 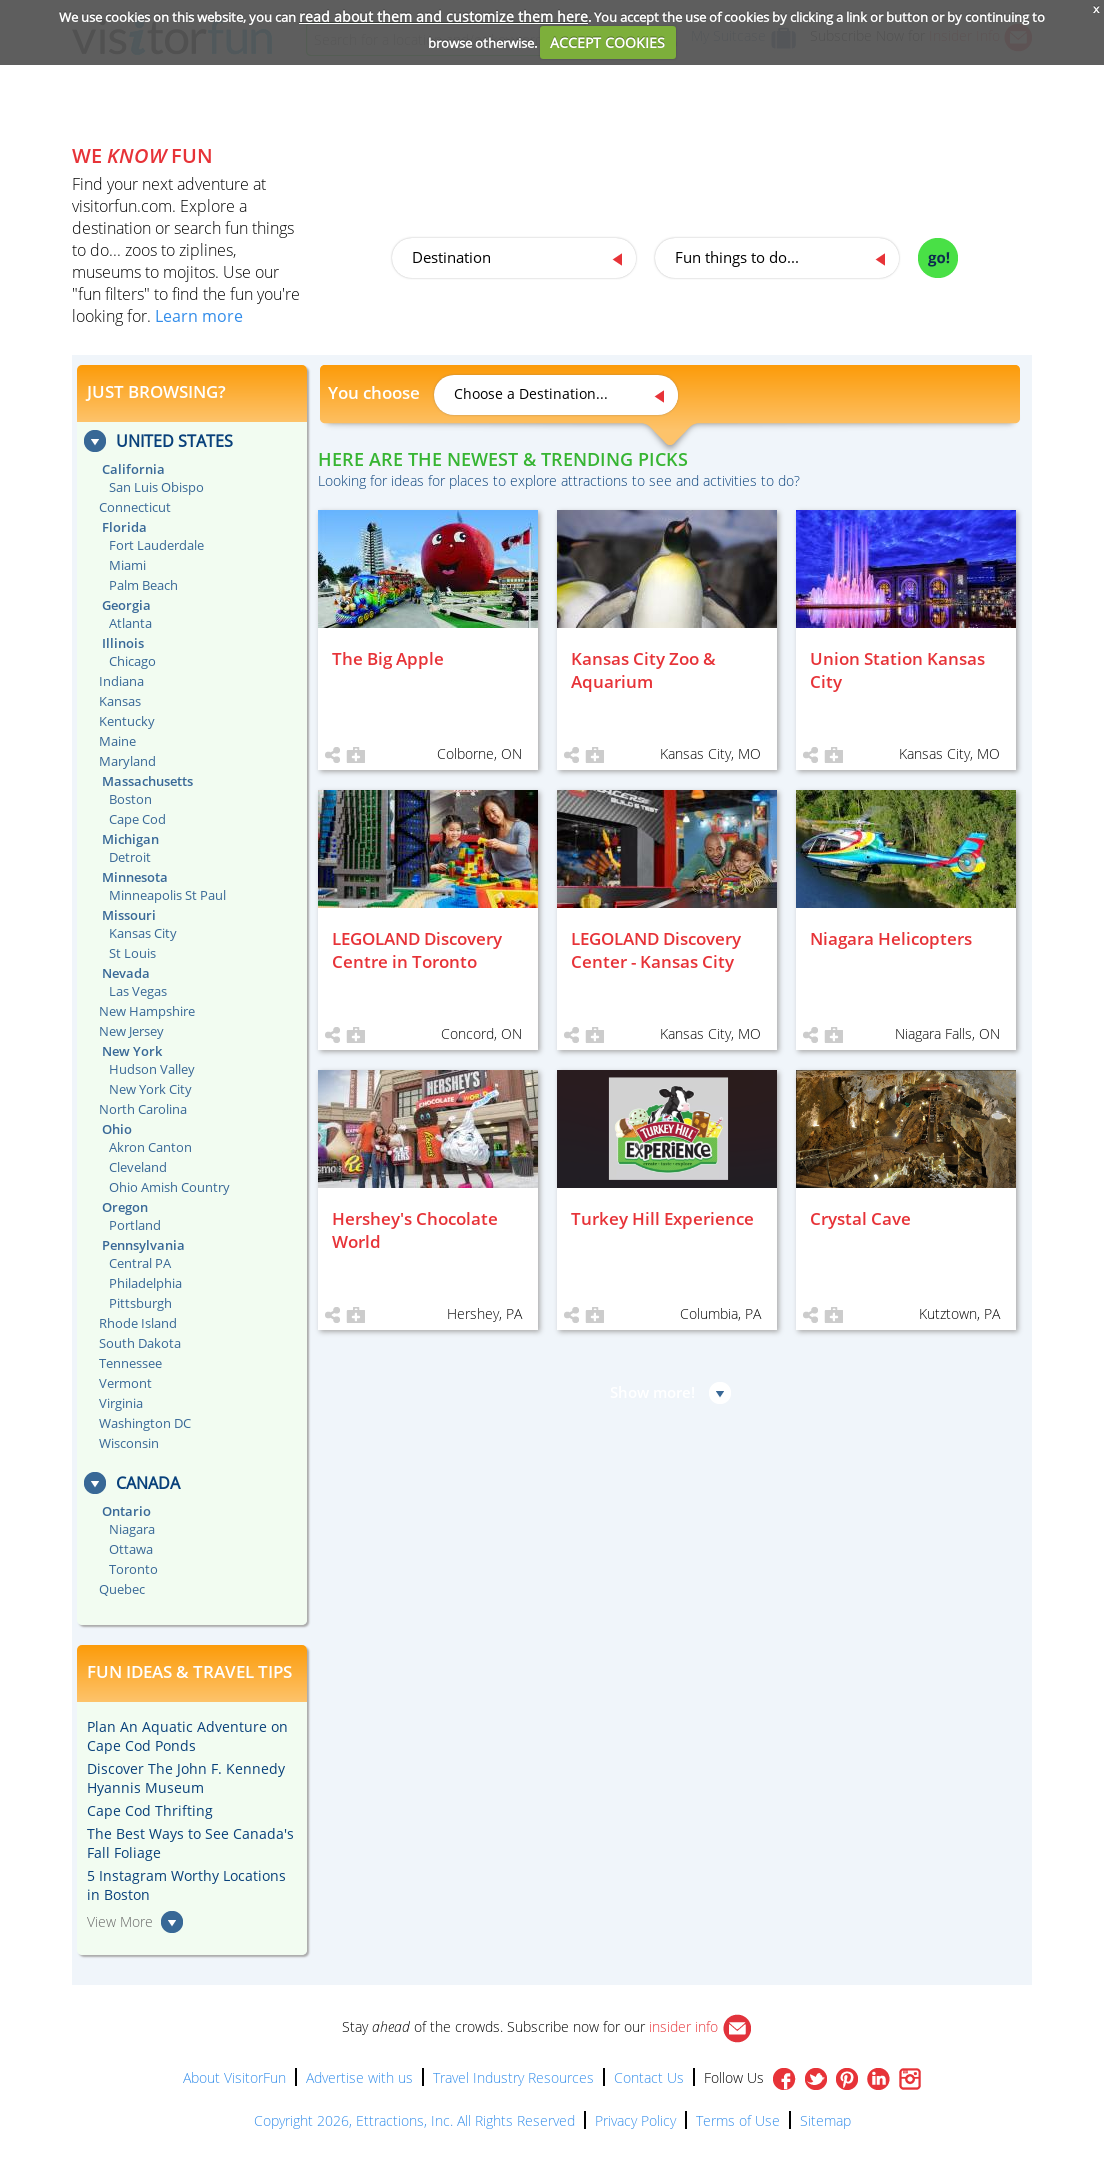 What do you see at coordinates (140, 1303) in the screenshot?
I see `Pittsburgh` at bounding box center [140, 1303].